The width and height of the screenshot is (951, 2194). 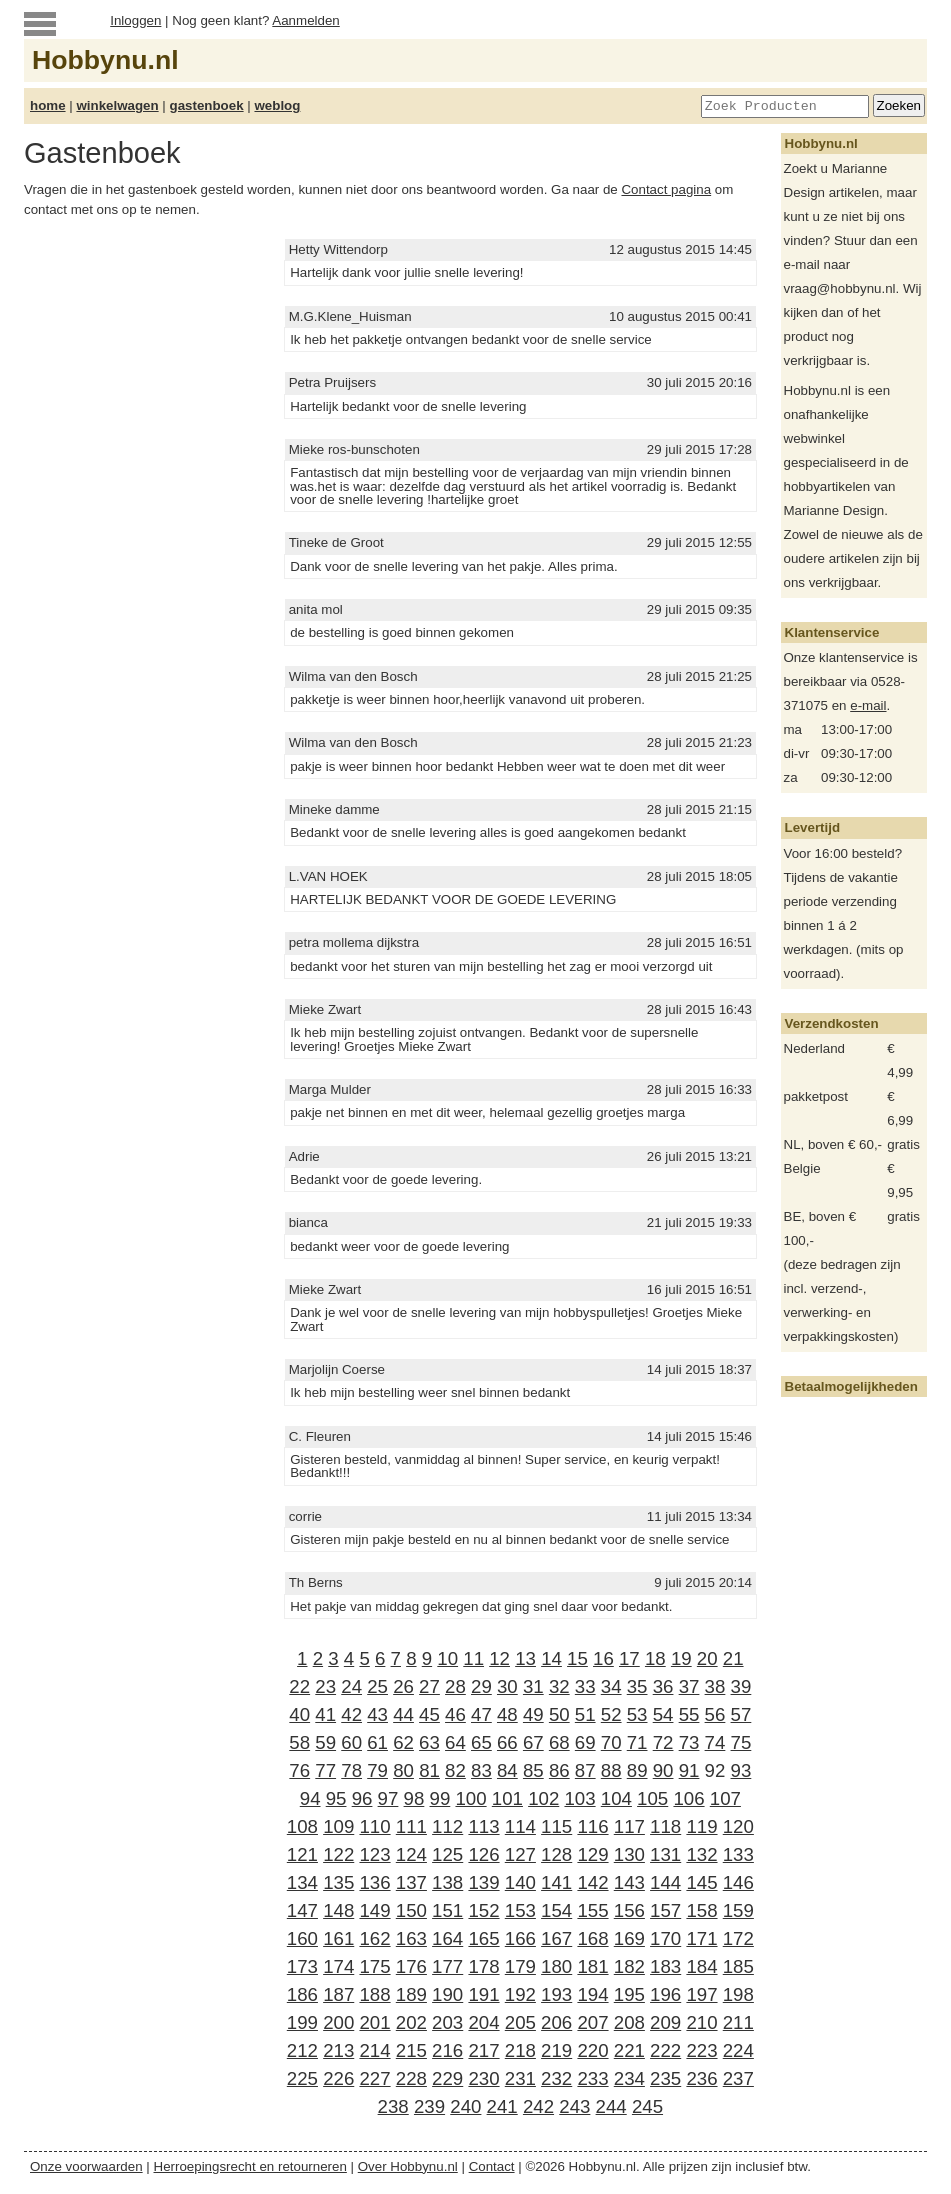 I want to click on 60, so click(x=351, y=1742).